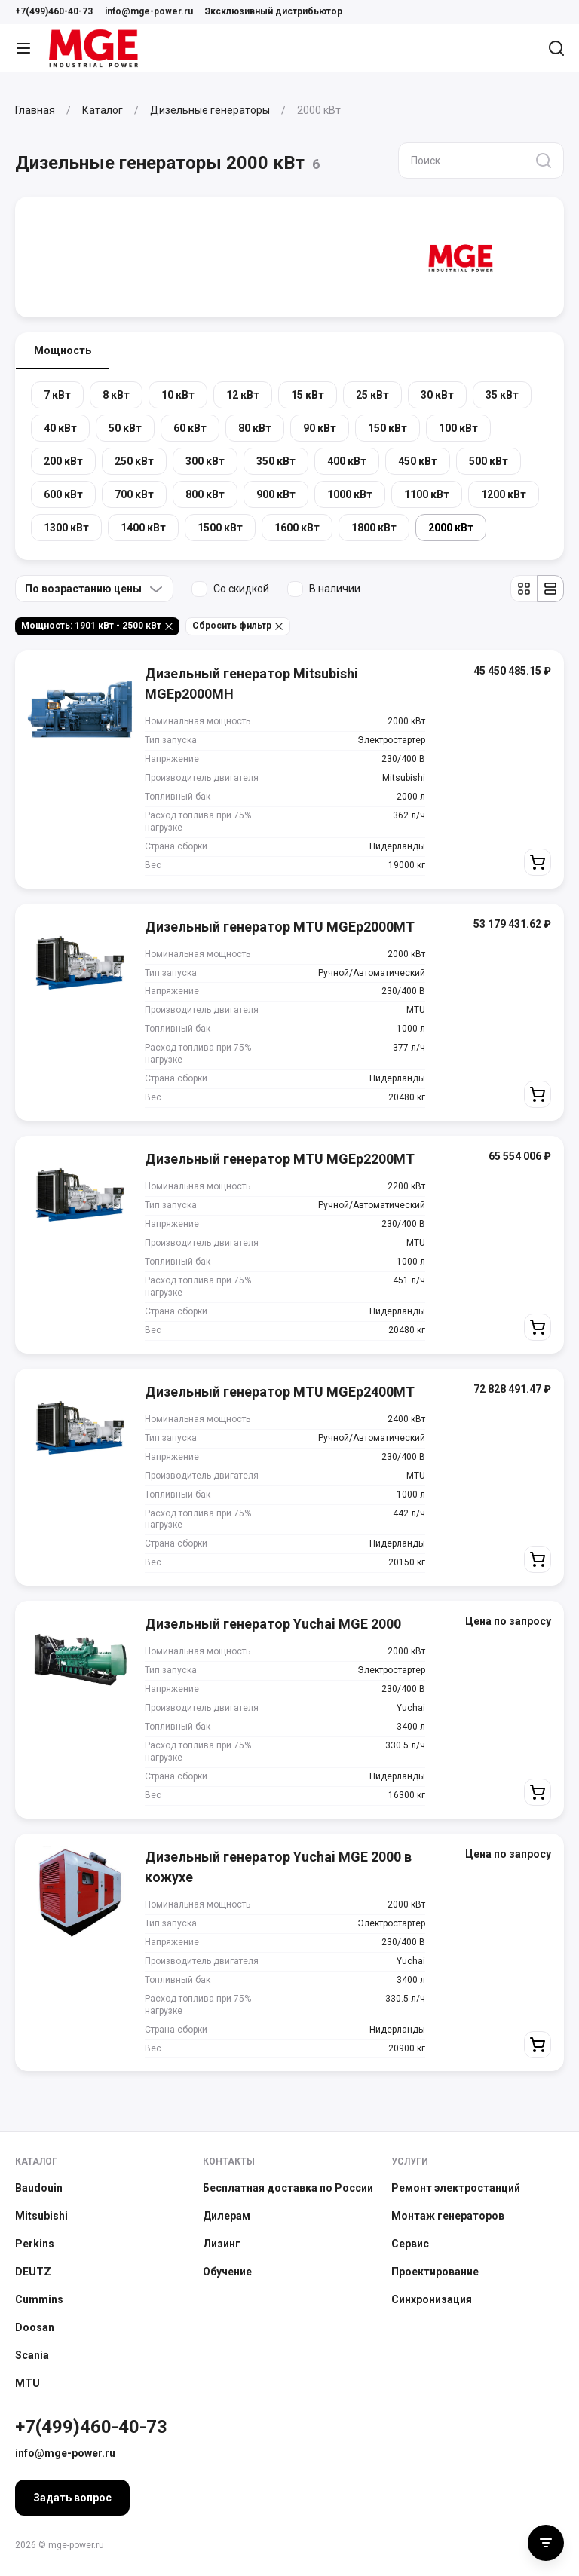 This screenshot has width=579, height=2576. What do you see at coordinates (33, 2271) in the screenshot?
I see `DEUTZ` at bounding box center [33, 2271].